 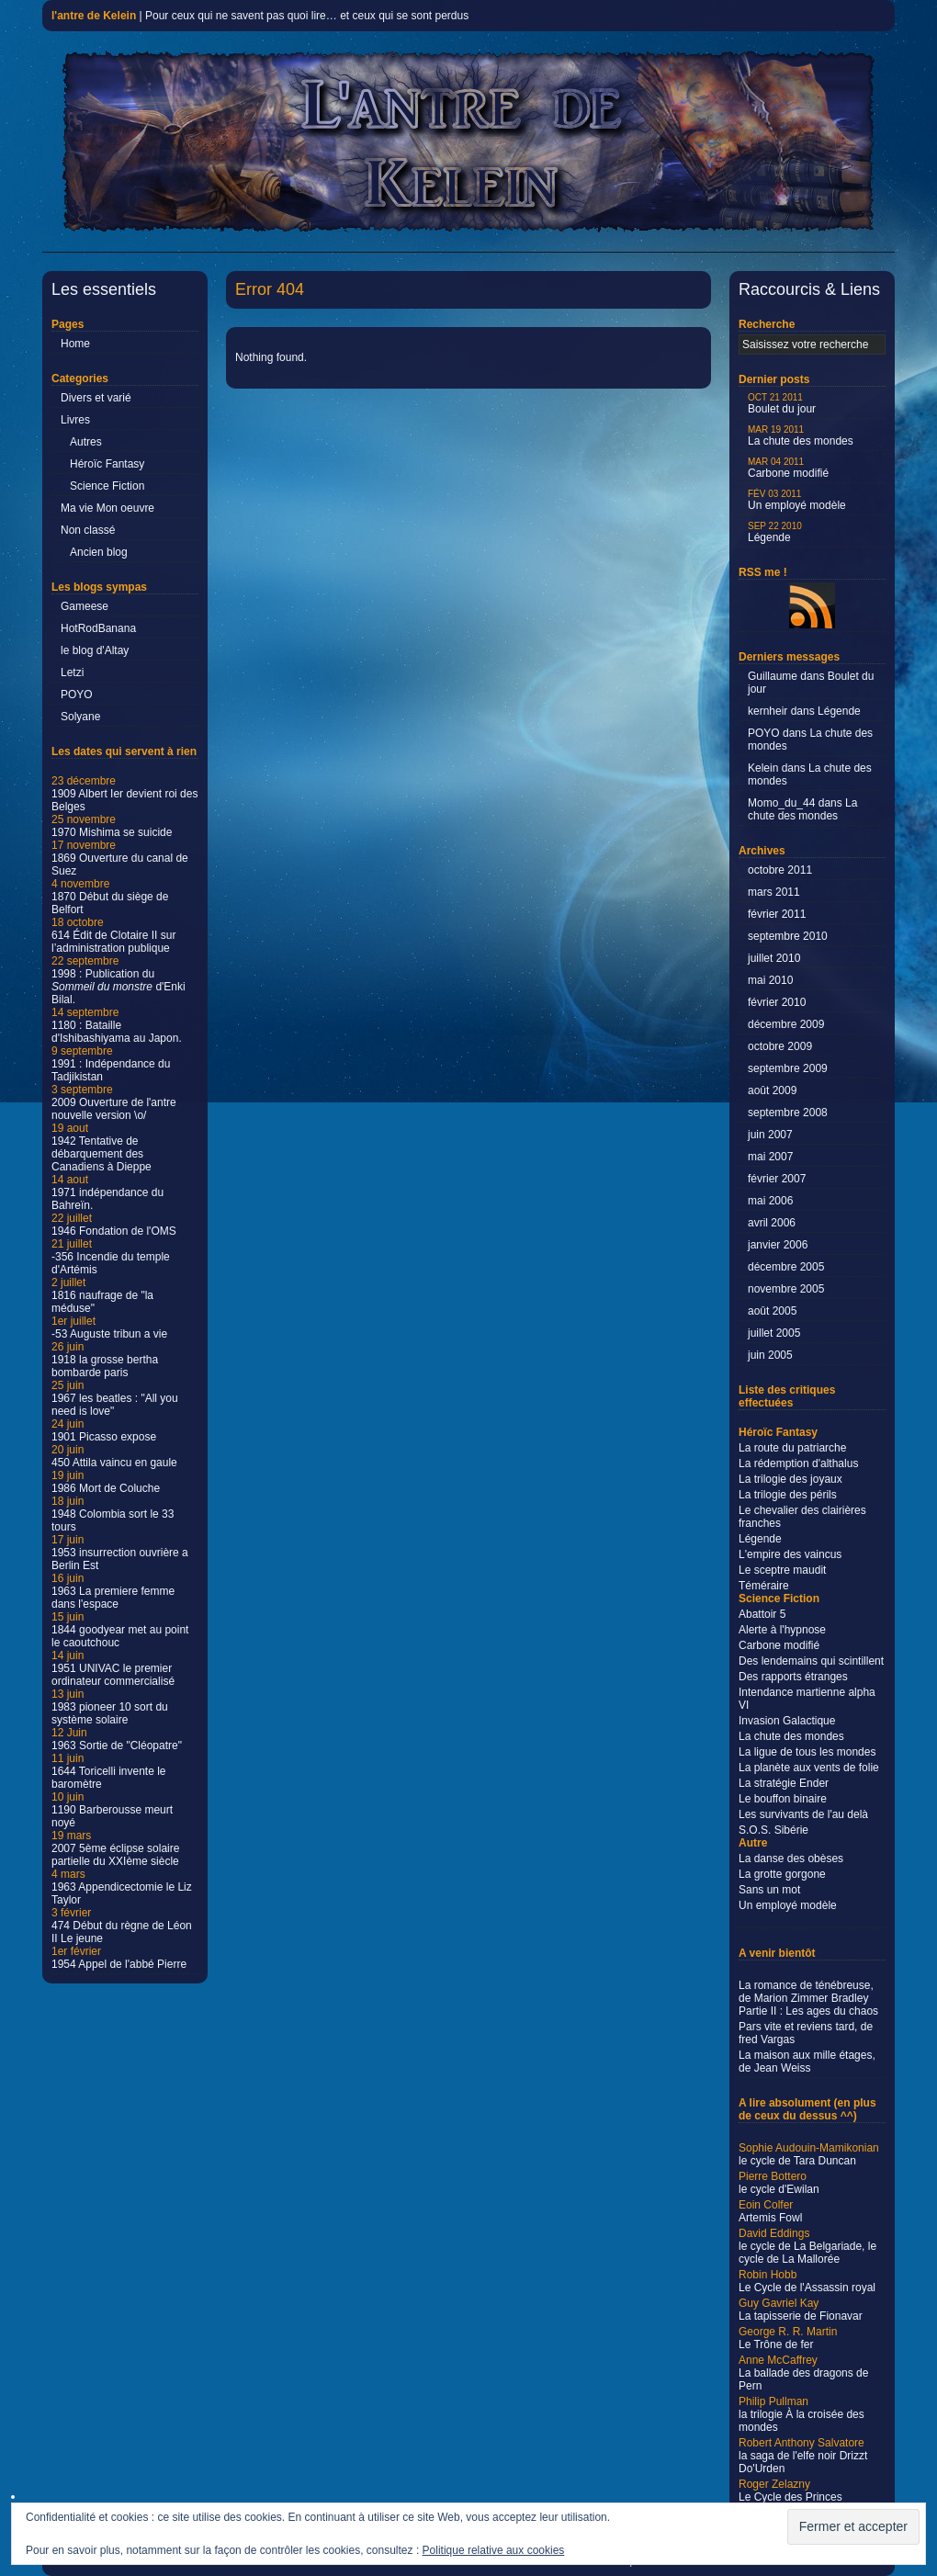 I want to click on juin 2005, so click(x=770, y=1355).